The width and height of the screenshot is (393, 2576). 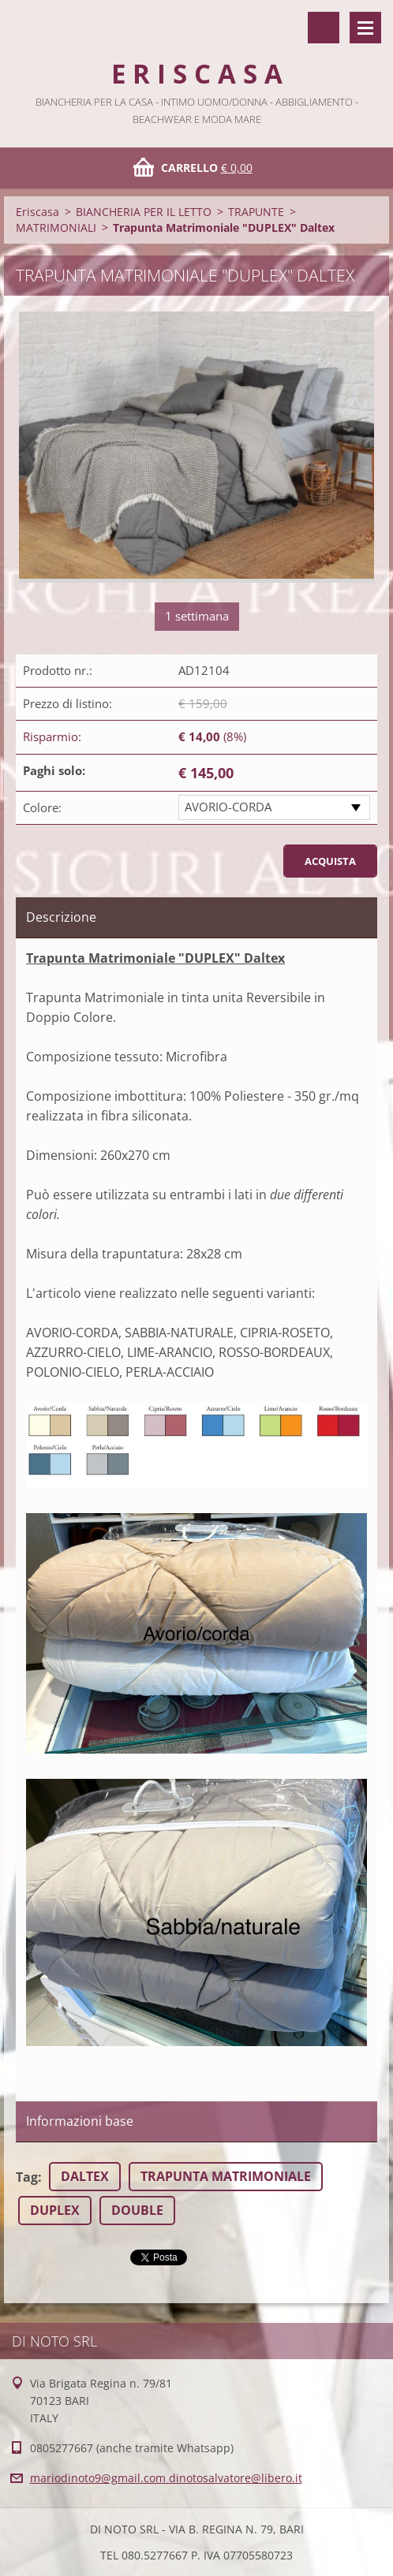 I want to click on Menù, so click(x=365, y=27).